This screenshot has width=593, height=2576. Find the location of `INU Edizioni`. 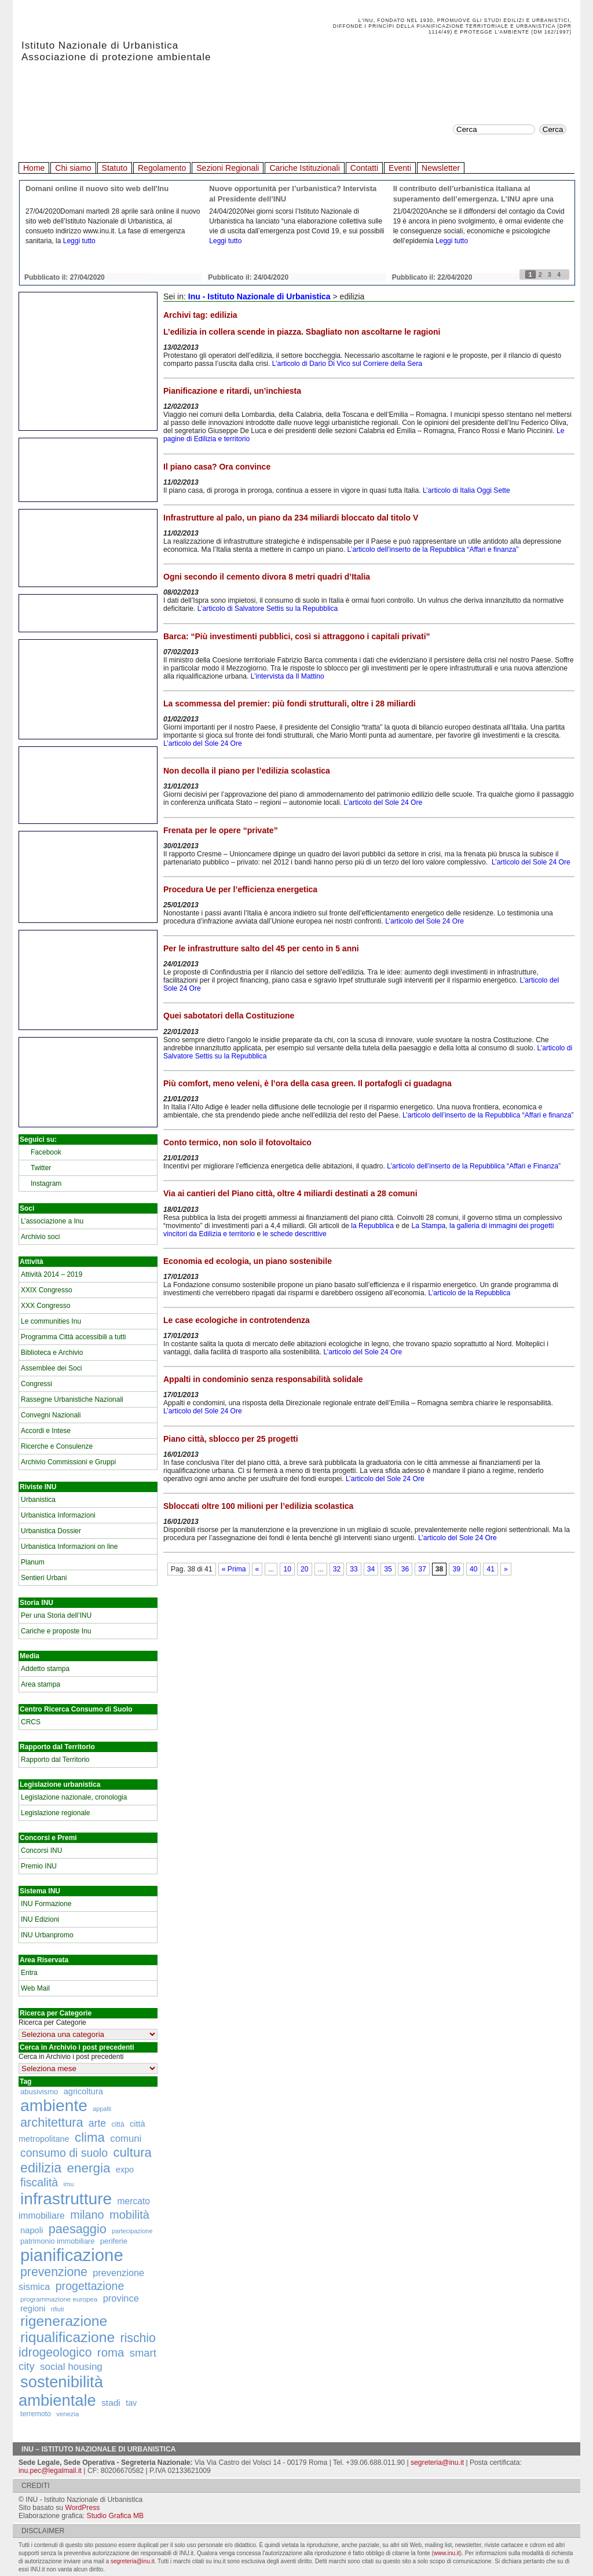

INU Edizioni is located at coordinates (40, 1919).